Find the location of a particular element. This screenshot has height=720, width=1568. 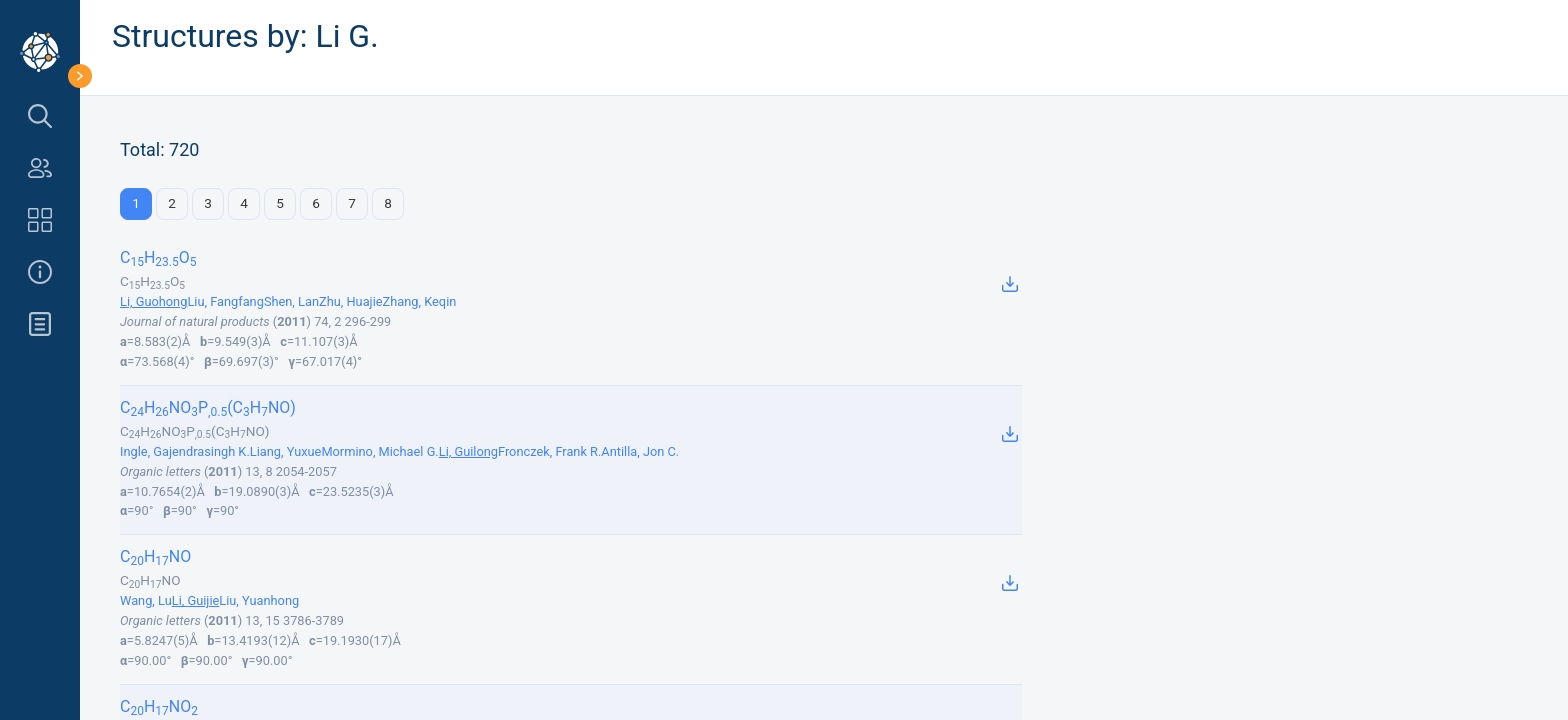

Shen, Lan is located at coordinates (291, 301).